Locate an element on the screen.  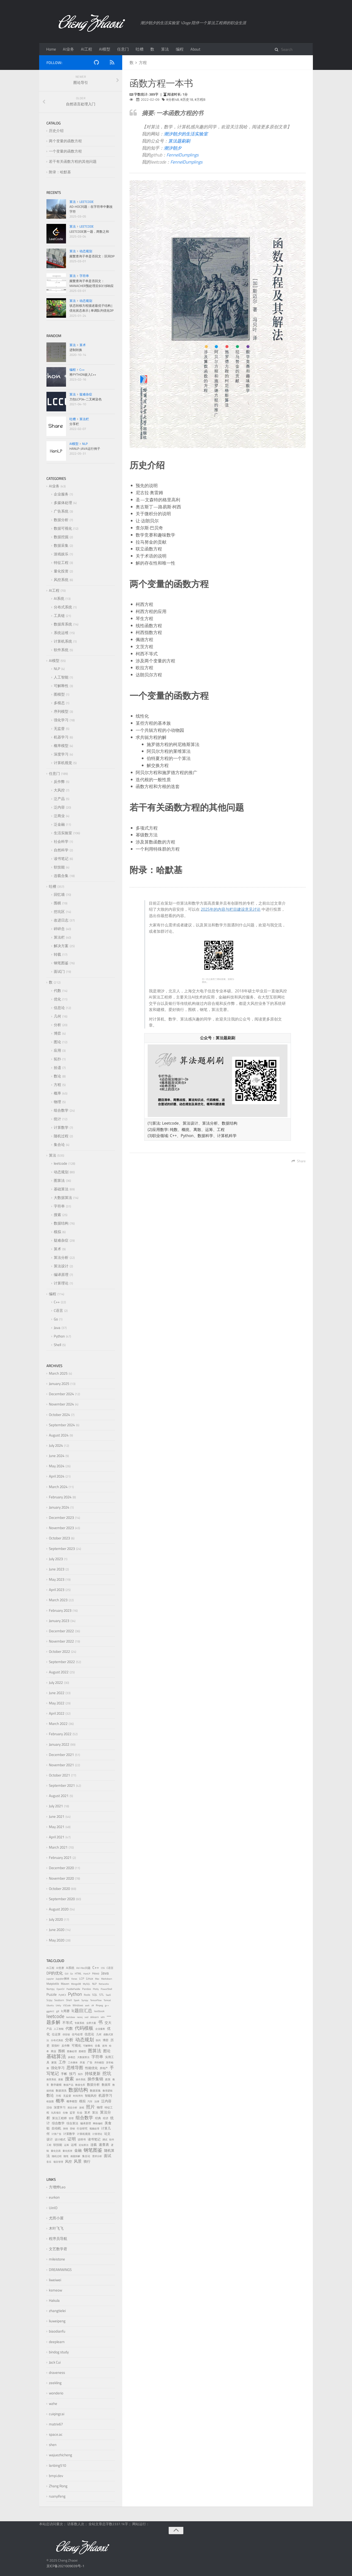
人工智能 is located at coordinates (61, 677).